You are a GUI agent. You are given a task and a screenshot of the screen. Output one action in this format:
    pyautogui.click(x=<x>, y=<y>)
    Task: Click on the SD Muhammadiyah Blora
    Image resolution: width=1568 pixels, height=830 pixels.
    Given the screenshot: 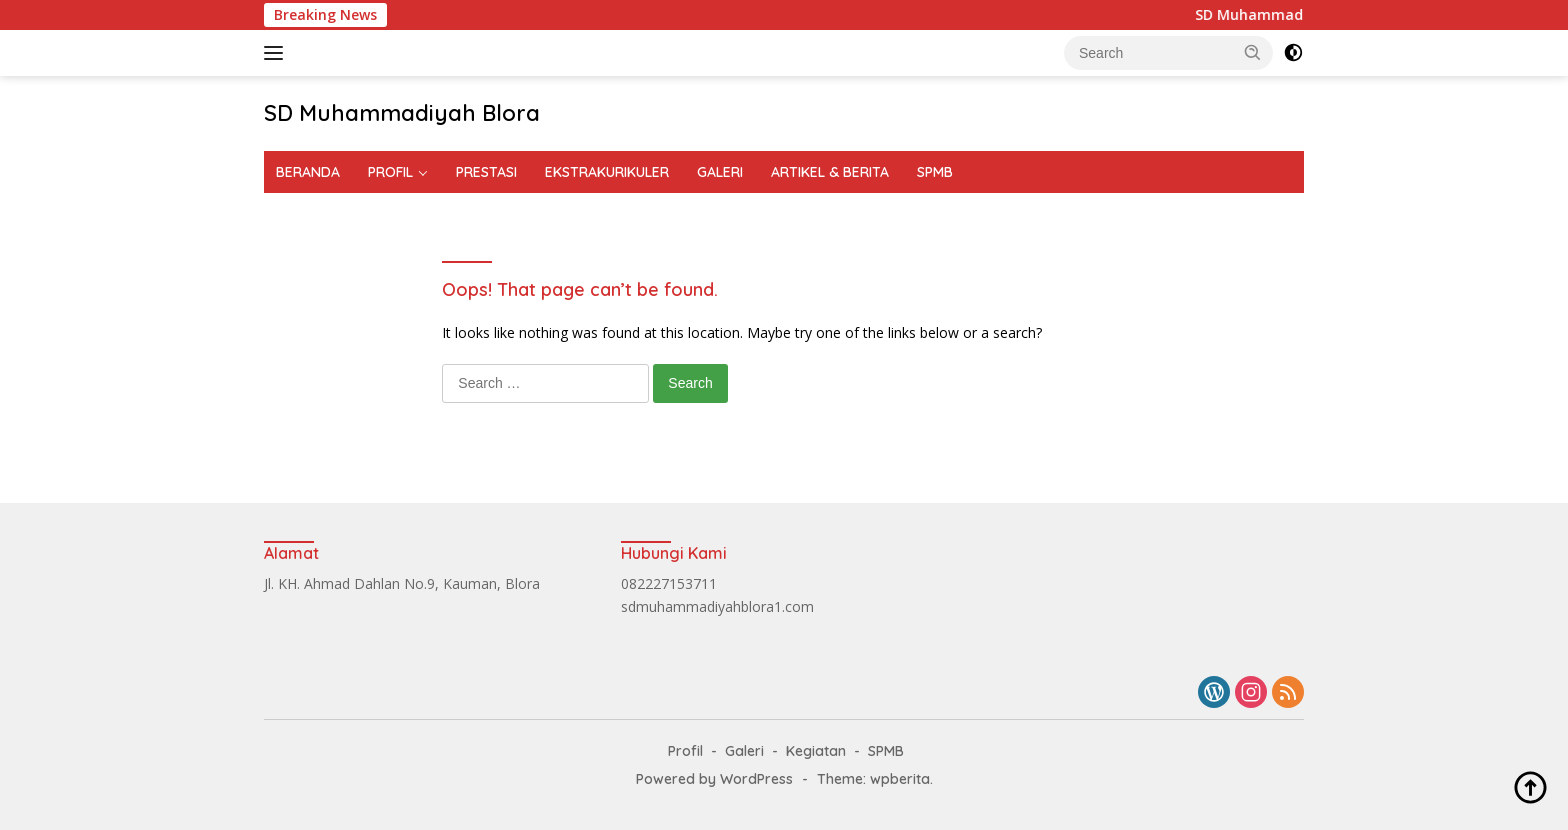 What is the action you would take?
    pyautogui.click(x=402, y=113)
    